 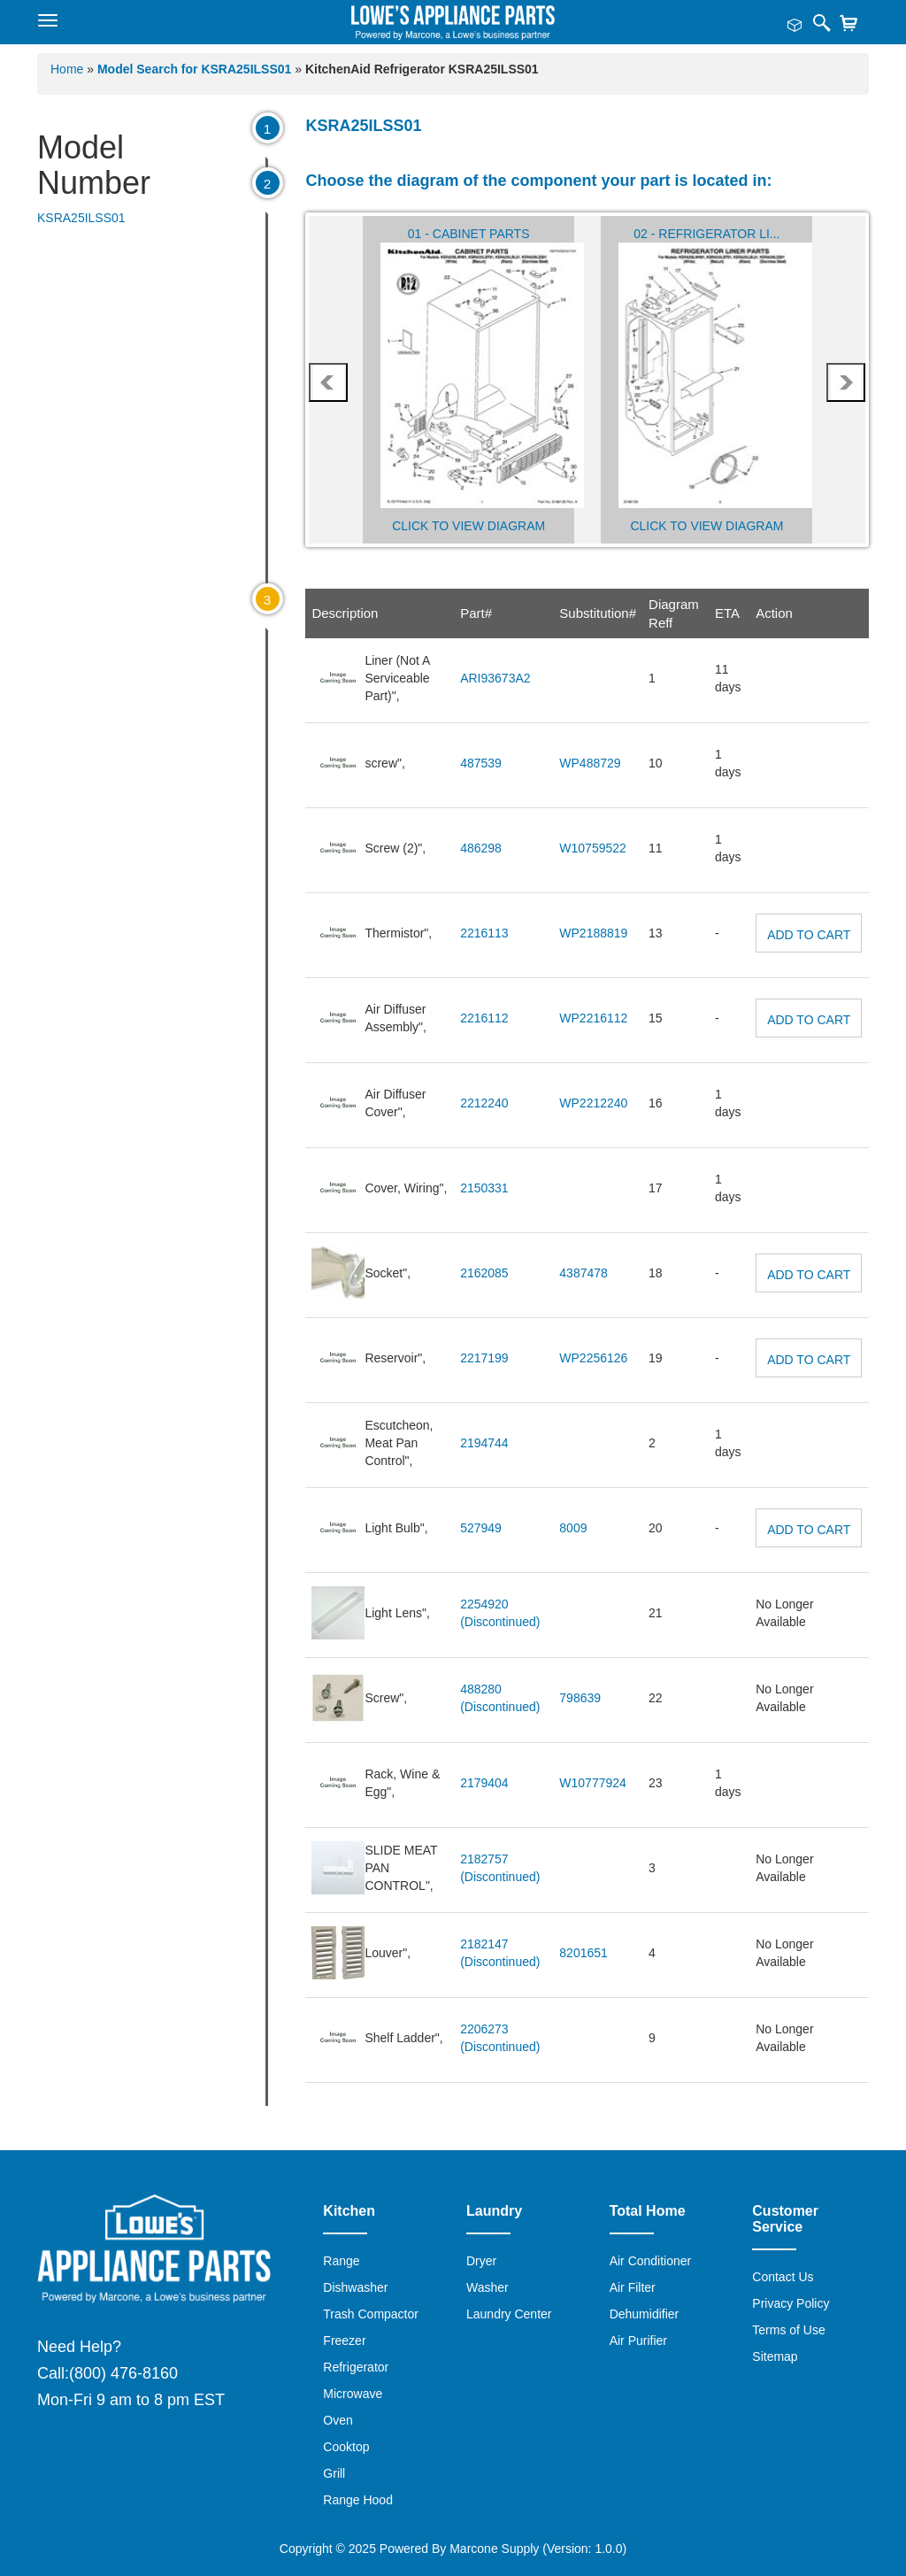 What do you see at coordinates (790, 2303) in the screenshot?
I see `Privacy Policy` at bounding box center [790, 2303].